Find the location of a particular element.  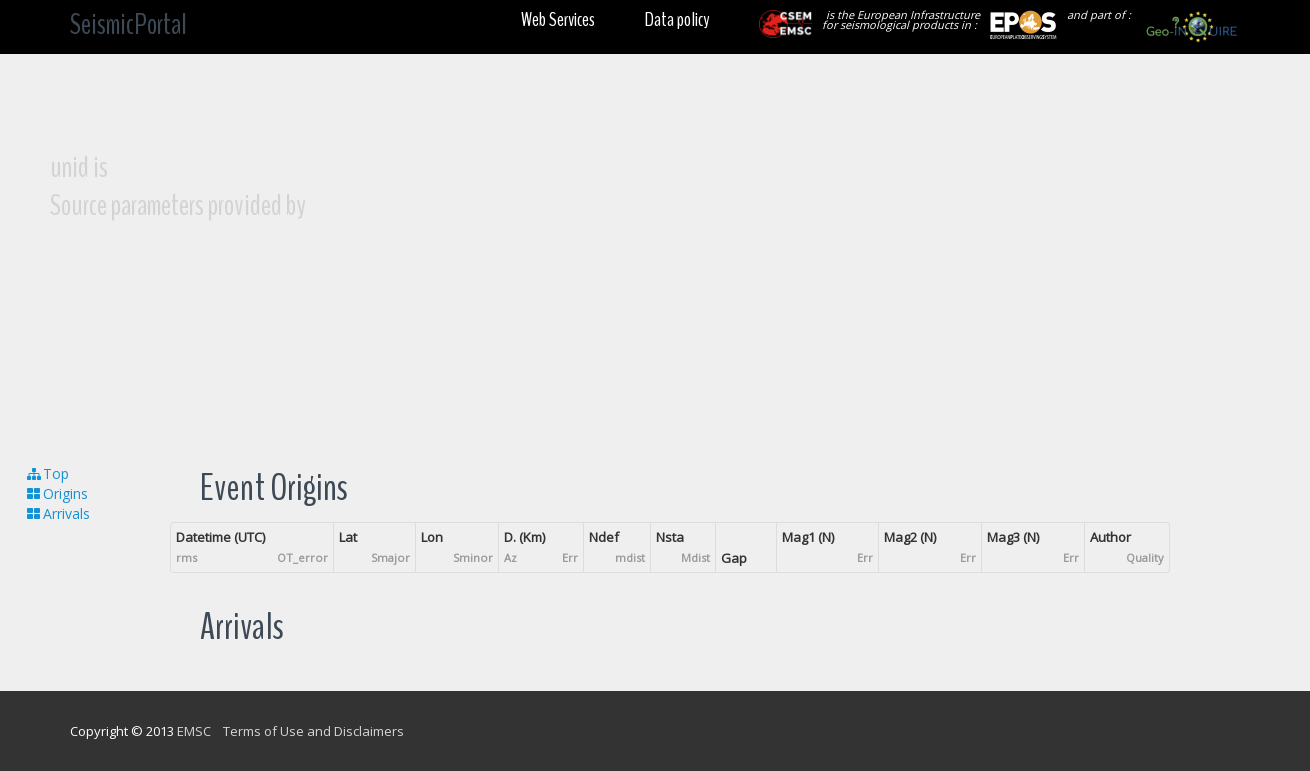

Arrivals is located at coordinates (57, 513).